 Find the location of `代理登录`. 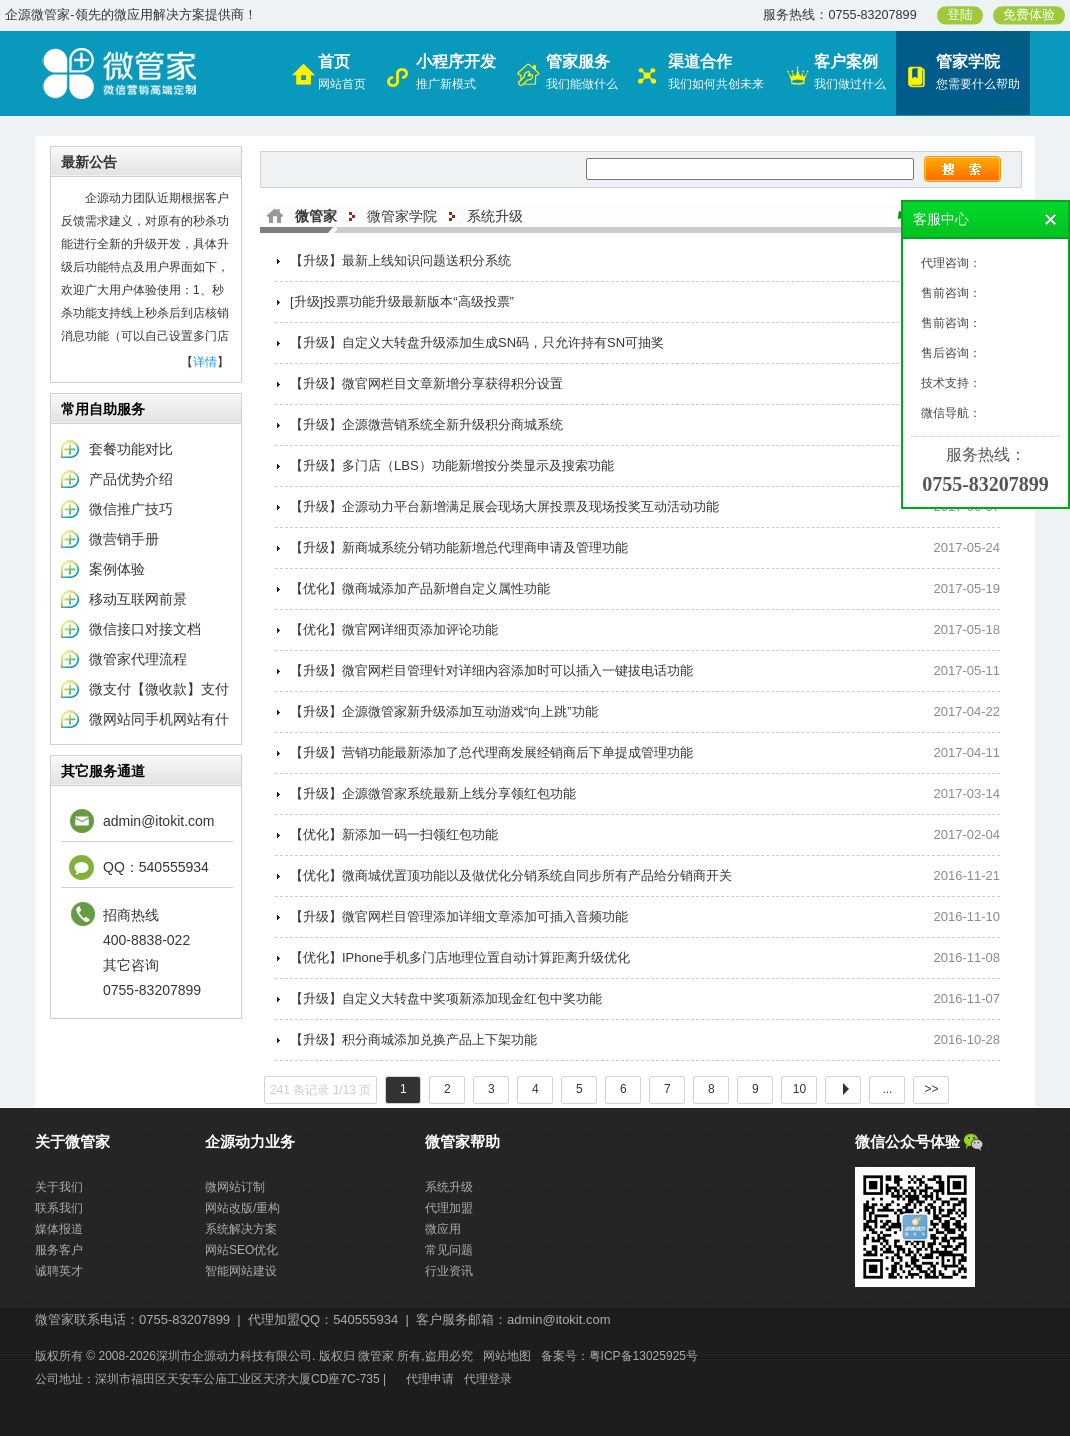

代理登录 is located at coordinates (488, 1379).